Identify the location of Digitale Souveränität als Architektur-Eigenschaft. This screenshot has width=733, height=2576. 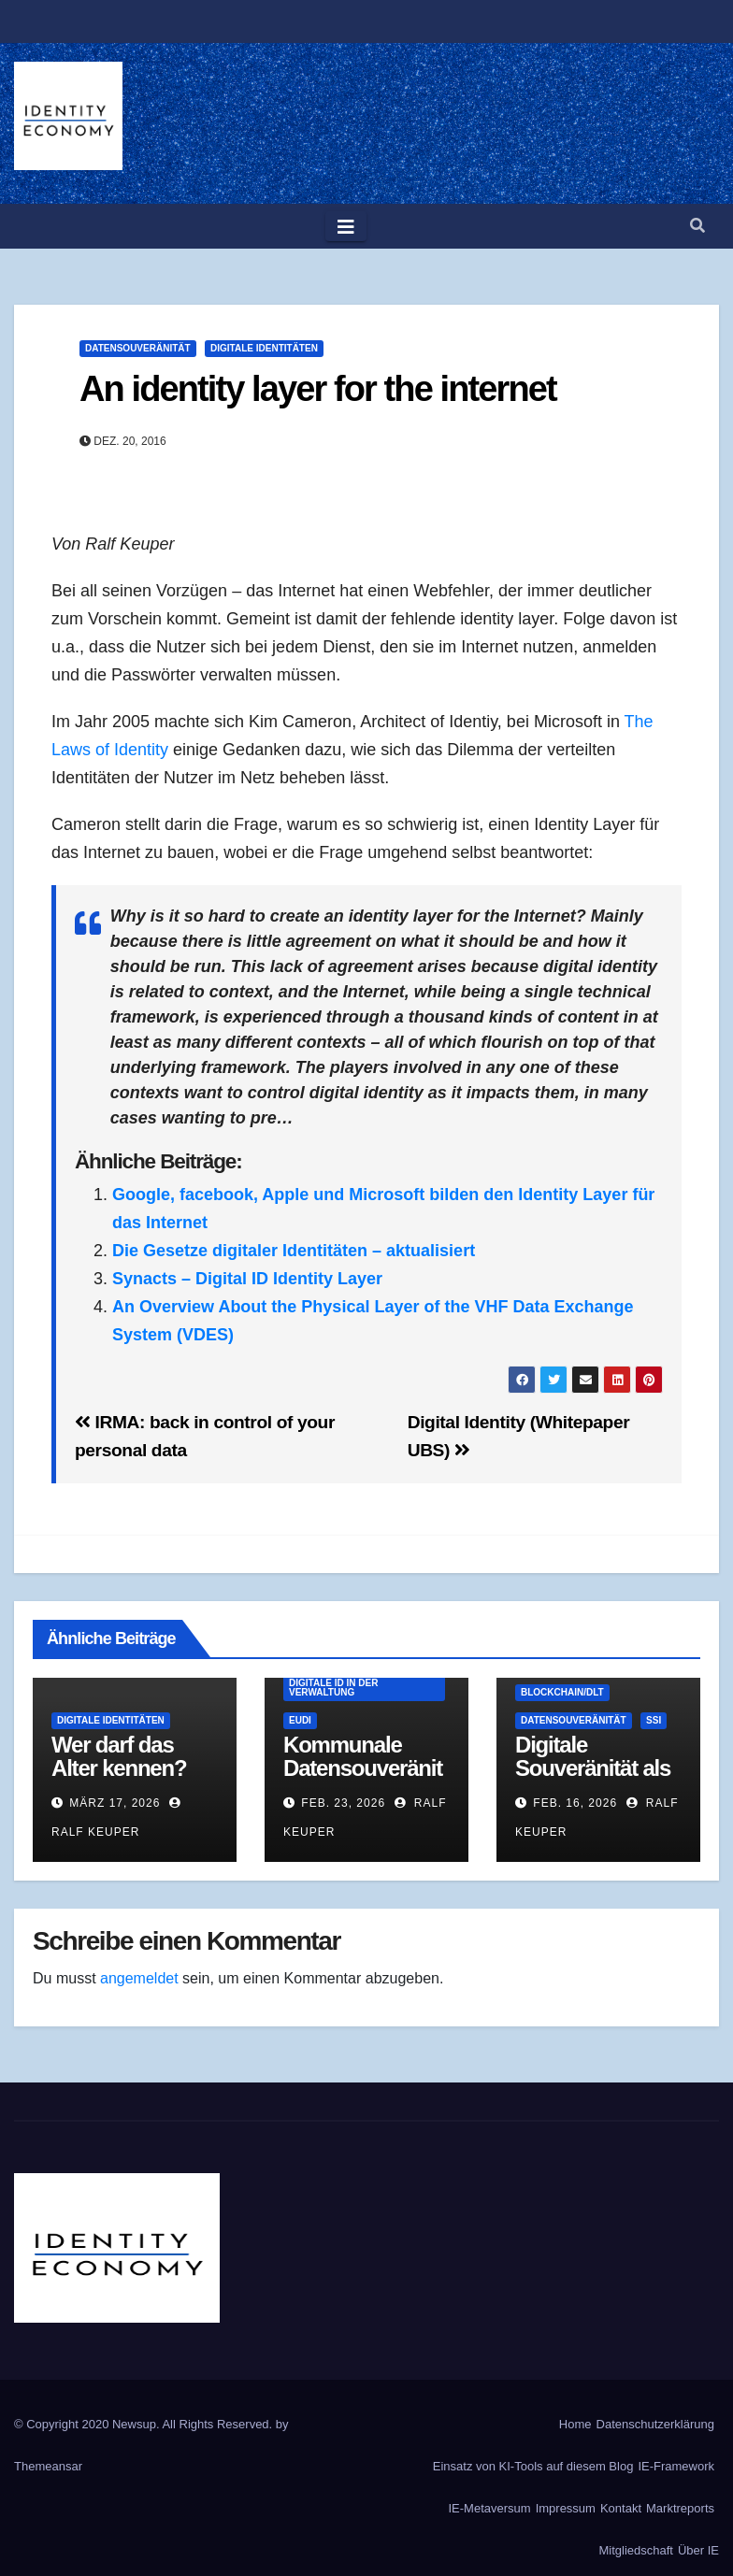
(592, 1779).